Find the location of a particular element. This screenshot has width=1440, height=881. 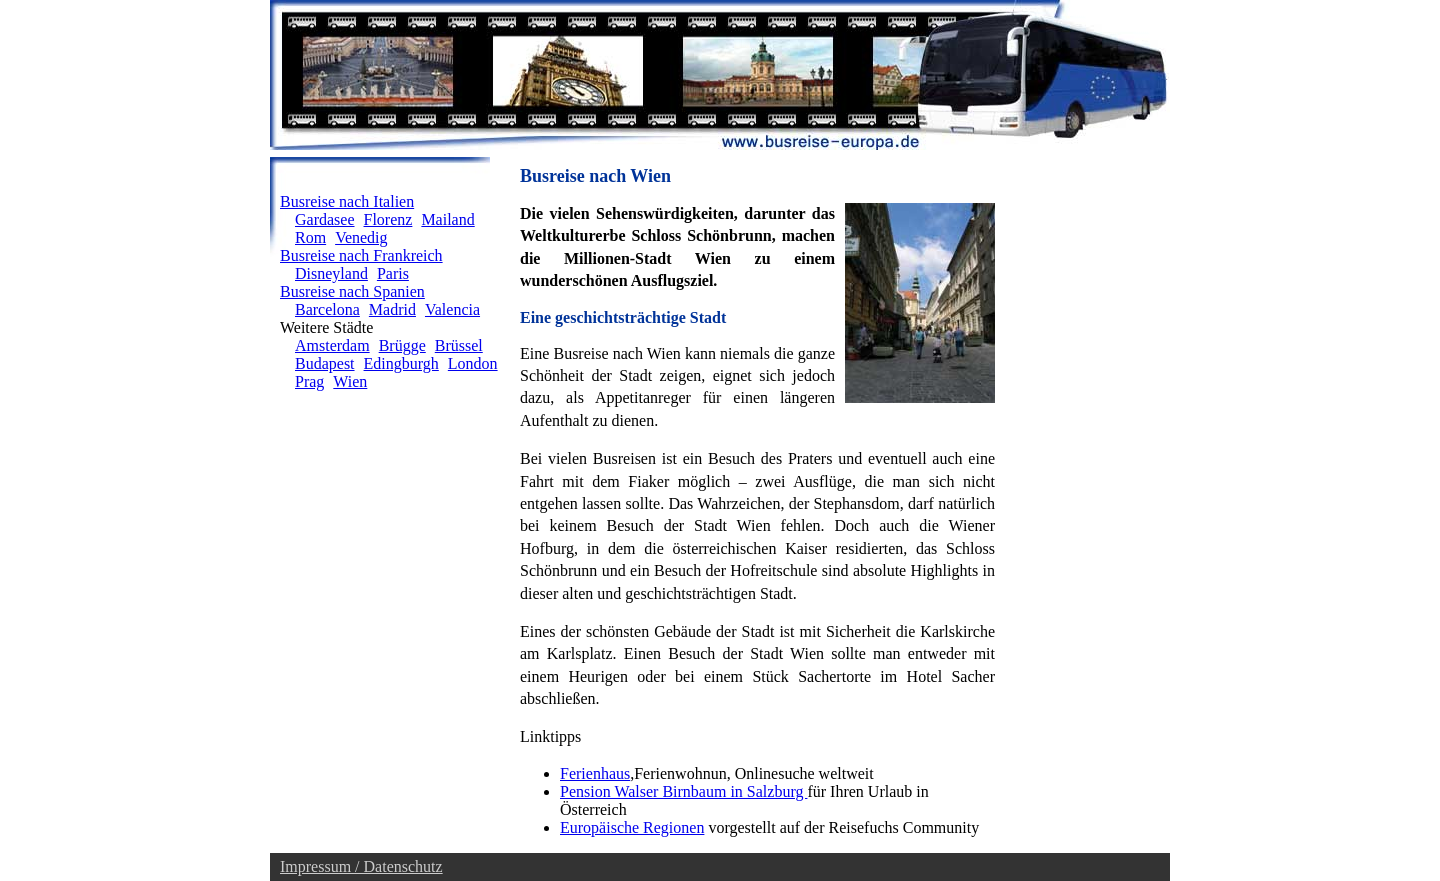

Europäische Regionen is located at coordinates (632, 827).